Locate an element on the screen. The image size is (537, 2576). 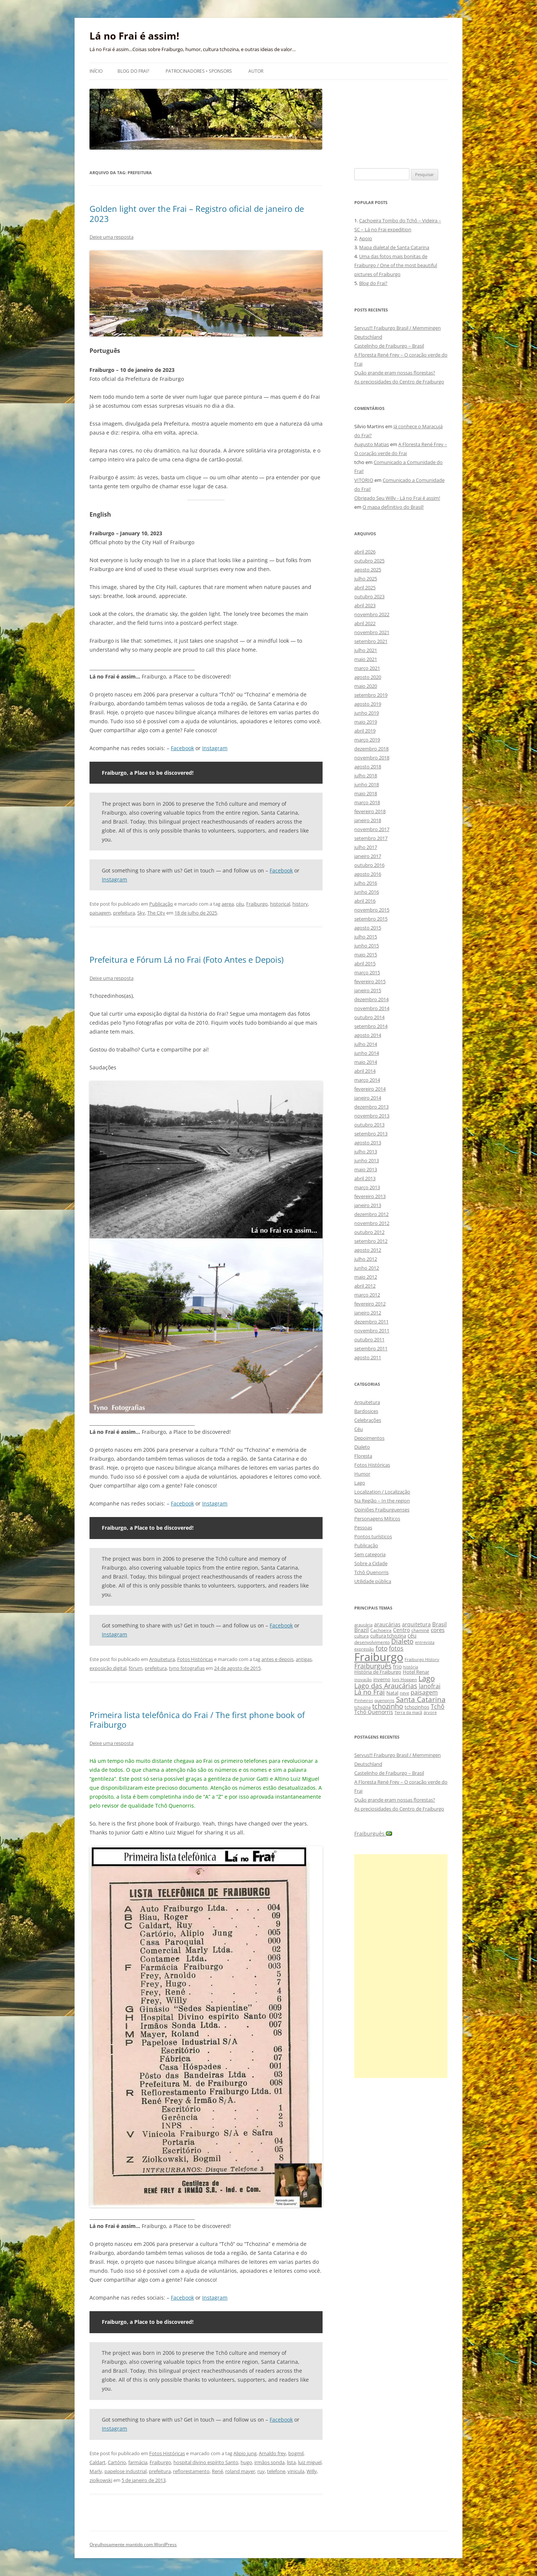
novembro 2011 is located at coordinates (371, 1330).